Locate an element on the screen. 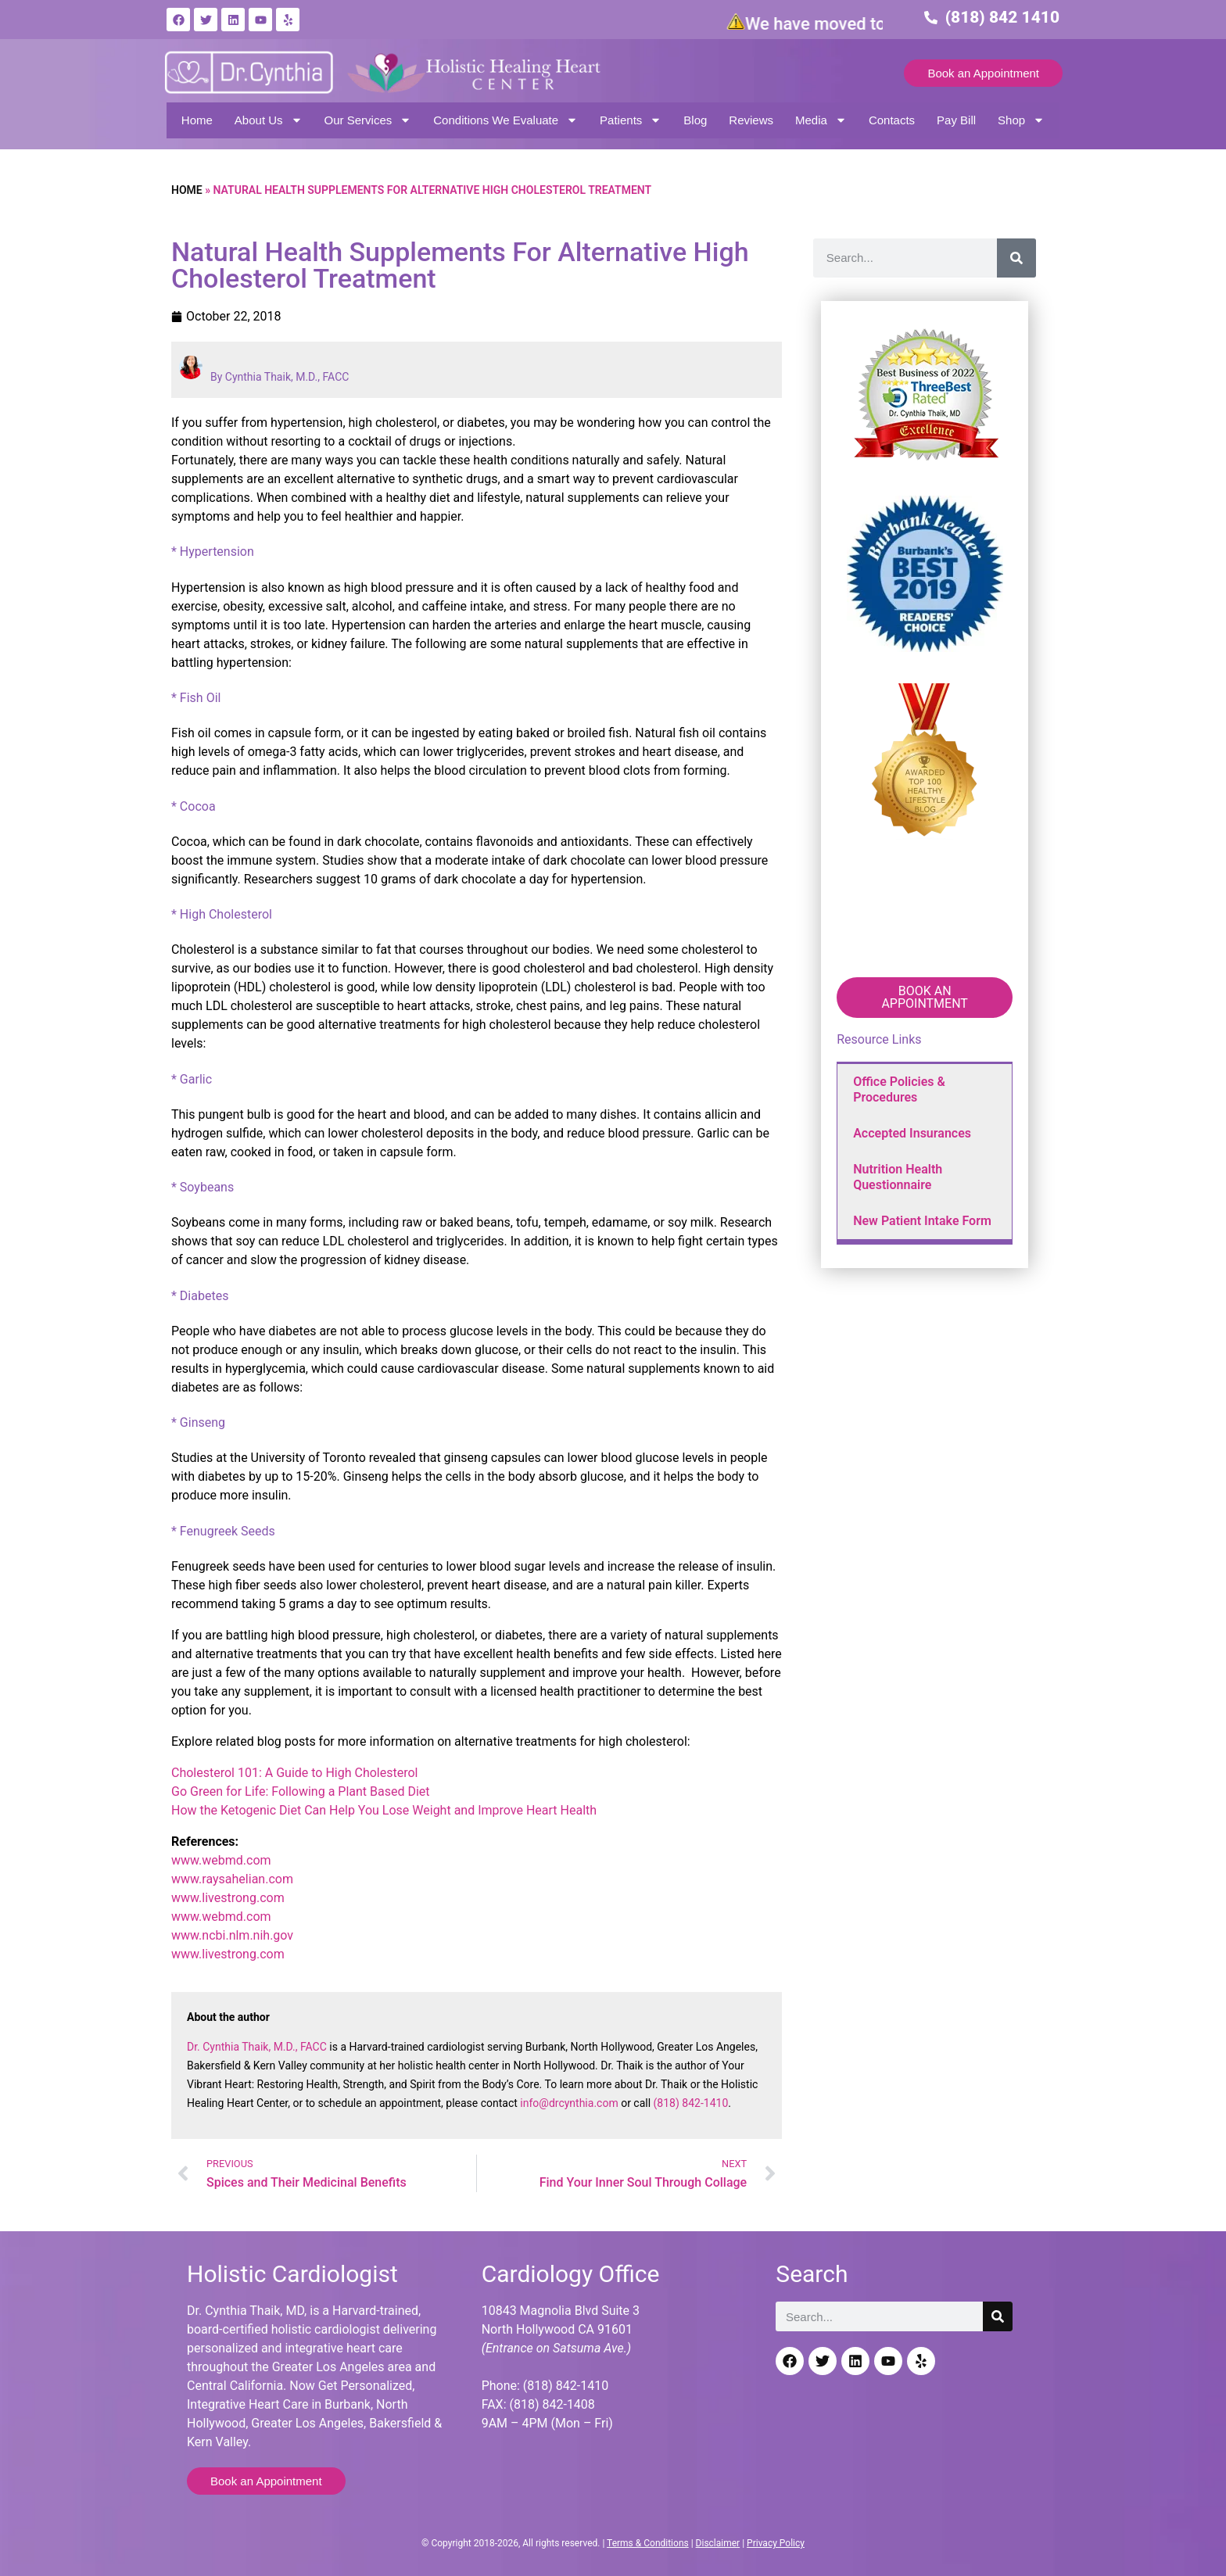 This screenshot has width=1226, height=2576. www.raysahelian.com is located at coordinates (232, 1879).